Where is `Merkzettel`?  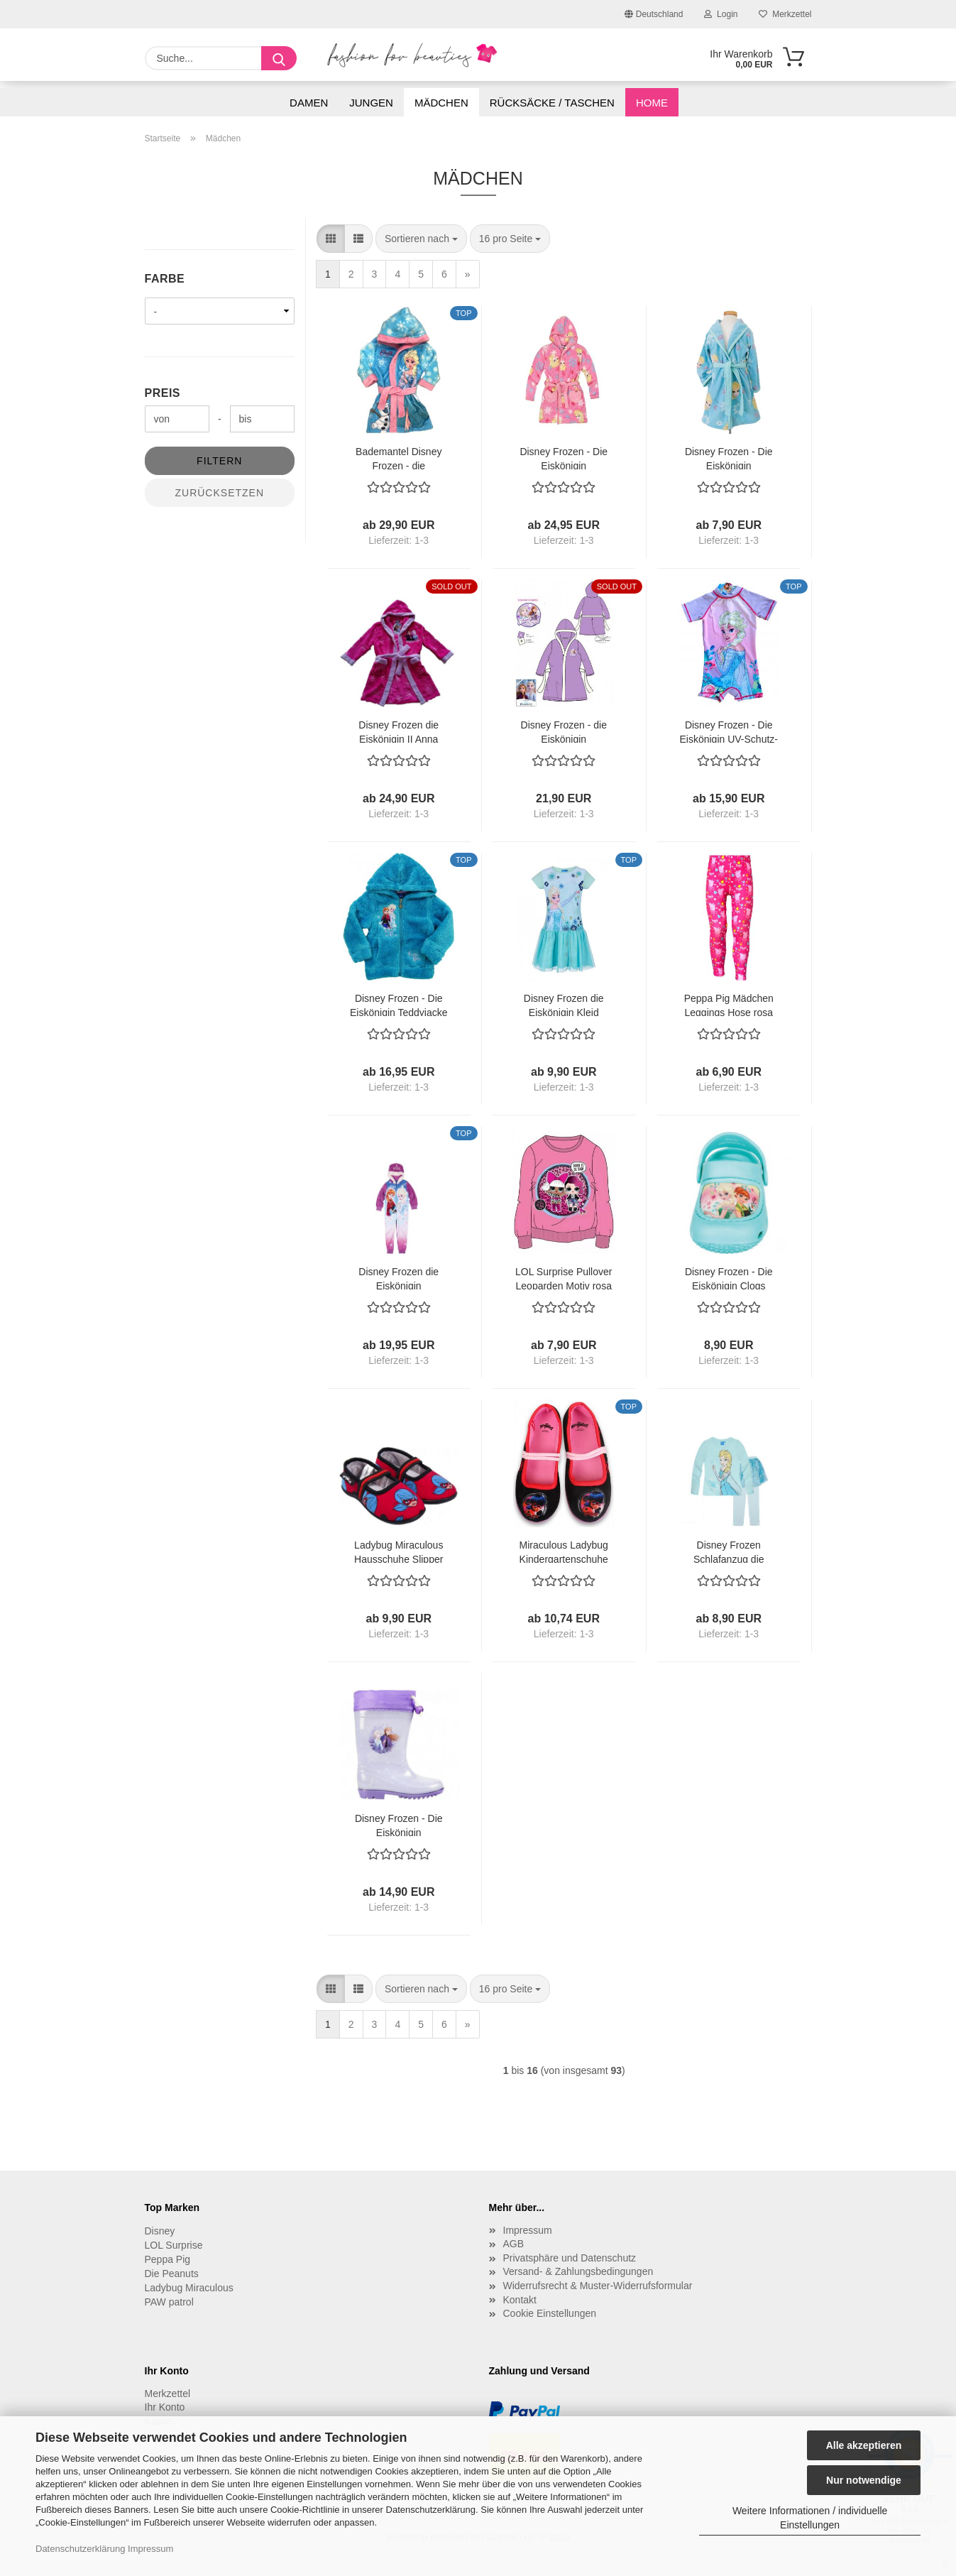
Merkzettel is located at coordinates (785, 14).